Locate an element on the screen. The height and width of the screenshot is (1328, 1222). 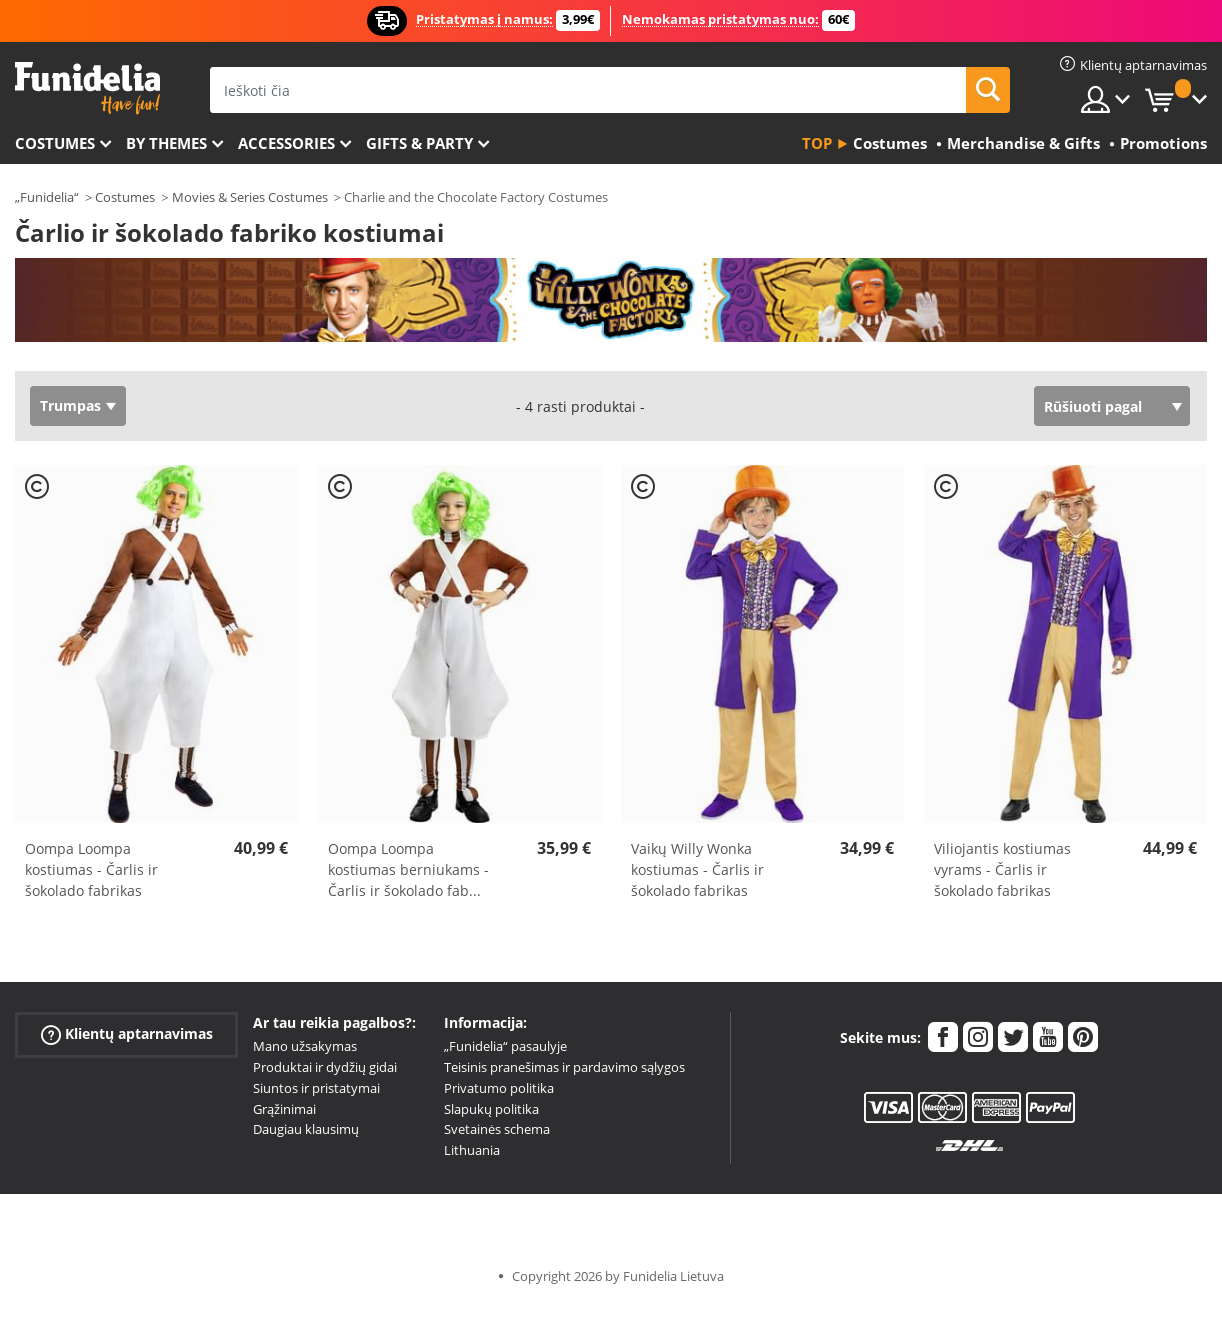
Viliojantis kostiumas vyrams - Čarlis ir šokolado fabrikas is located at coordinates (1002, 869).